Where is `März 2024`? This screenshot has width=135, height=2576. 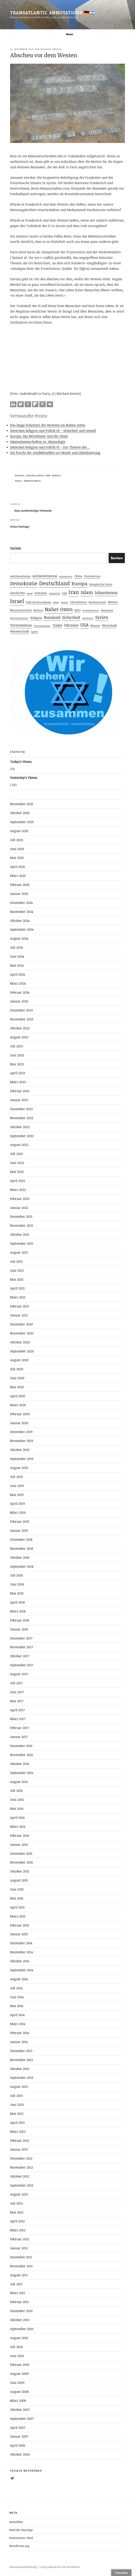 März 2024 is located at coordinates (18, 983).